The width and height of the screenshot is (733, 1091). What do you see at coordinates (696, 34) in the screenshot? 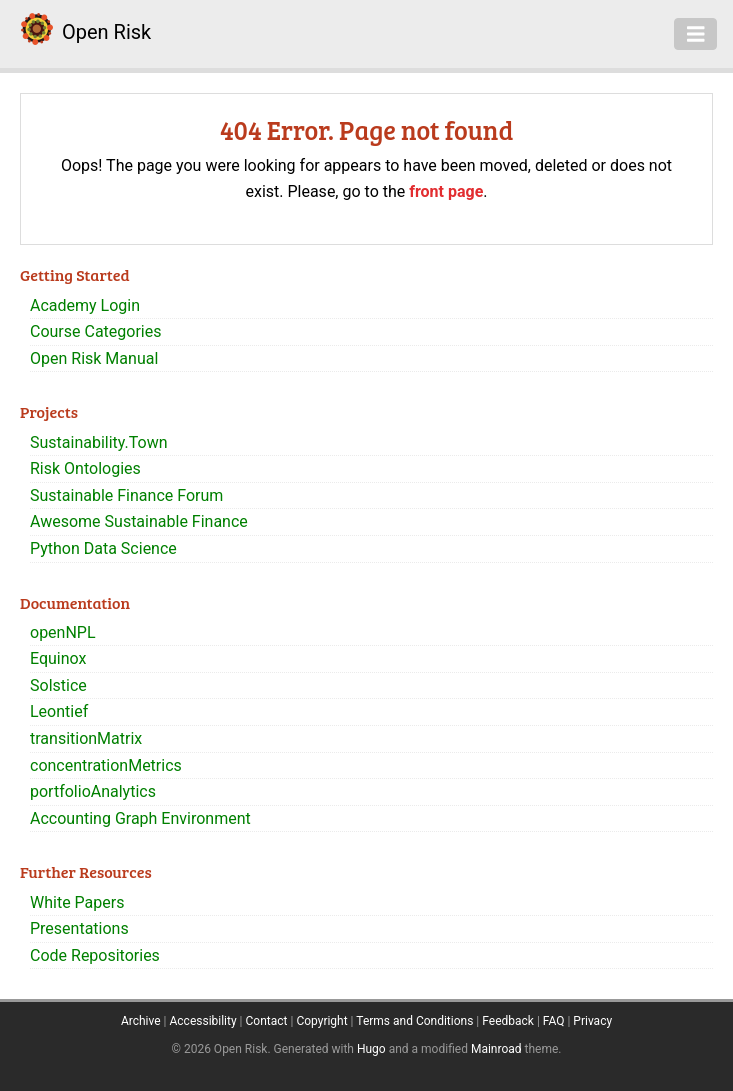
I see `[Toggle navigation]` at bounding box center [696, 34].